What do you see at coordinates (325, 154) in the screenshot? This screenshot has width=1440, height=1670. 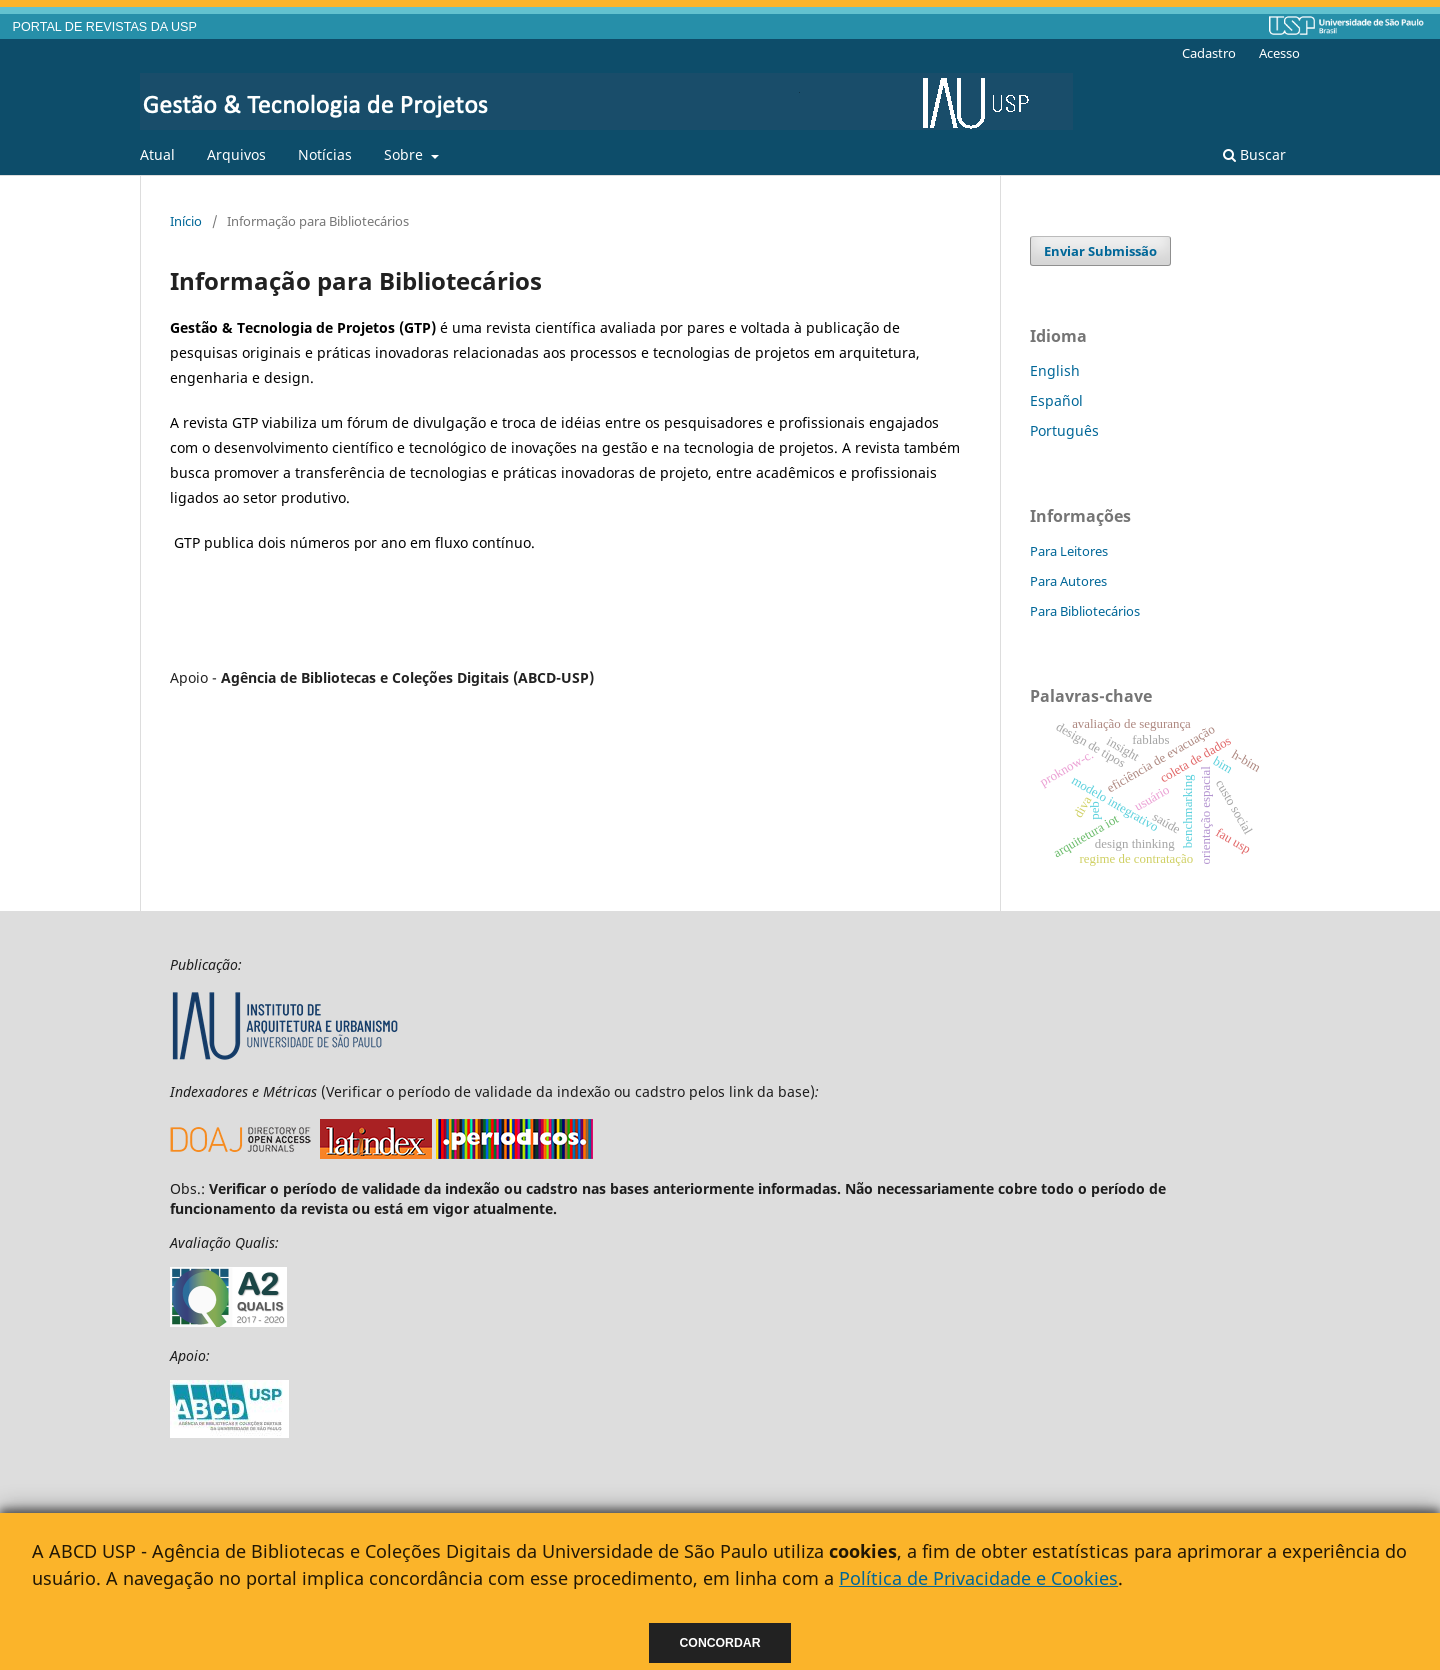 I see `Notícias` at bounding box center [325, 154].